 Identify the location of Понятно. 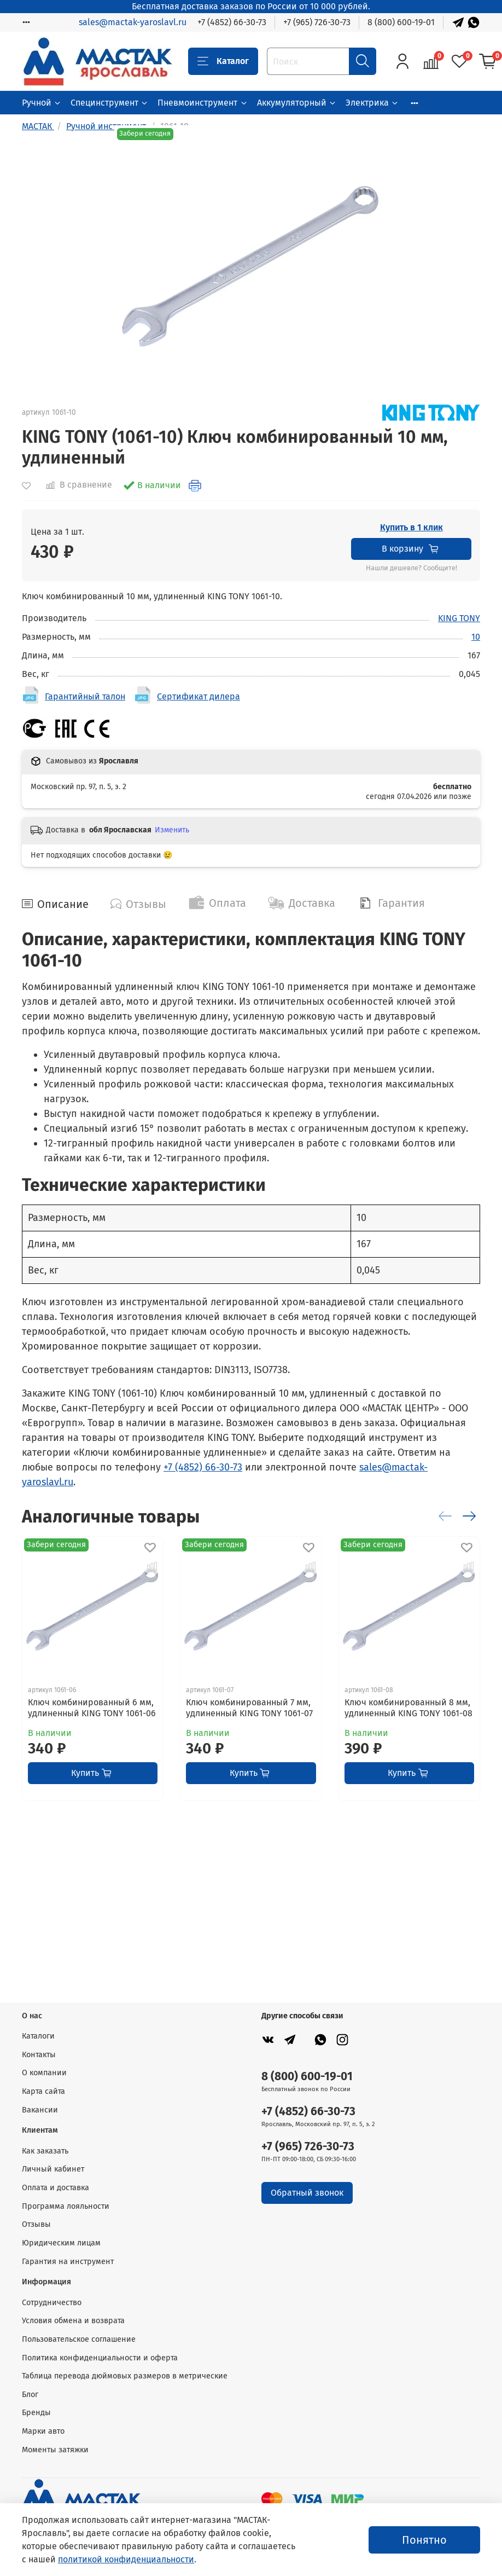
(424, 2539).